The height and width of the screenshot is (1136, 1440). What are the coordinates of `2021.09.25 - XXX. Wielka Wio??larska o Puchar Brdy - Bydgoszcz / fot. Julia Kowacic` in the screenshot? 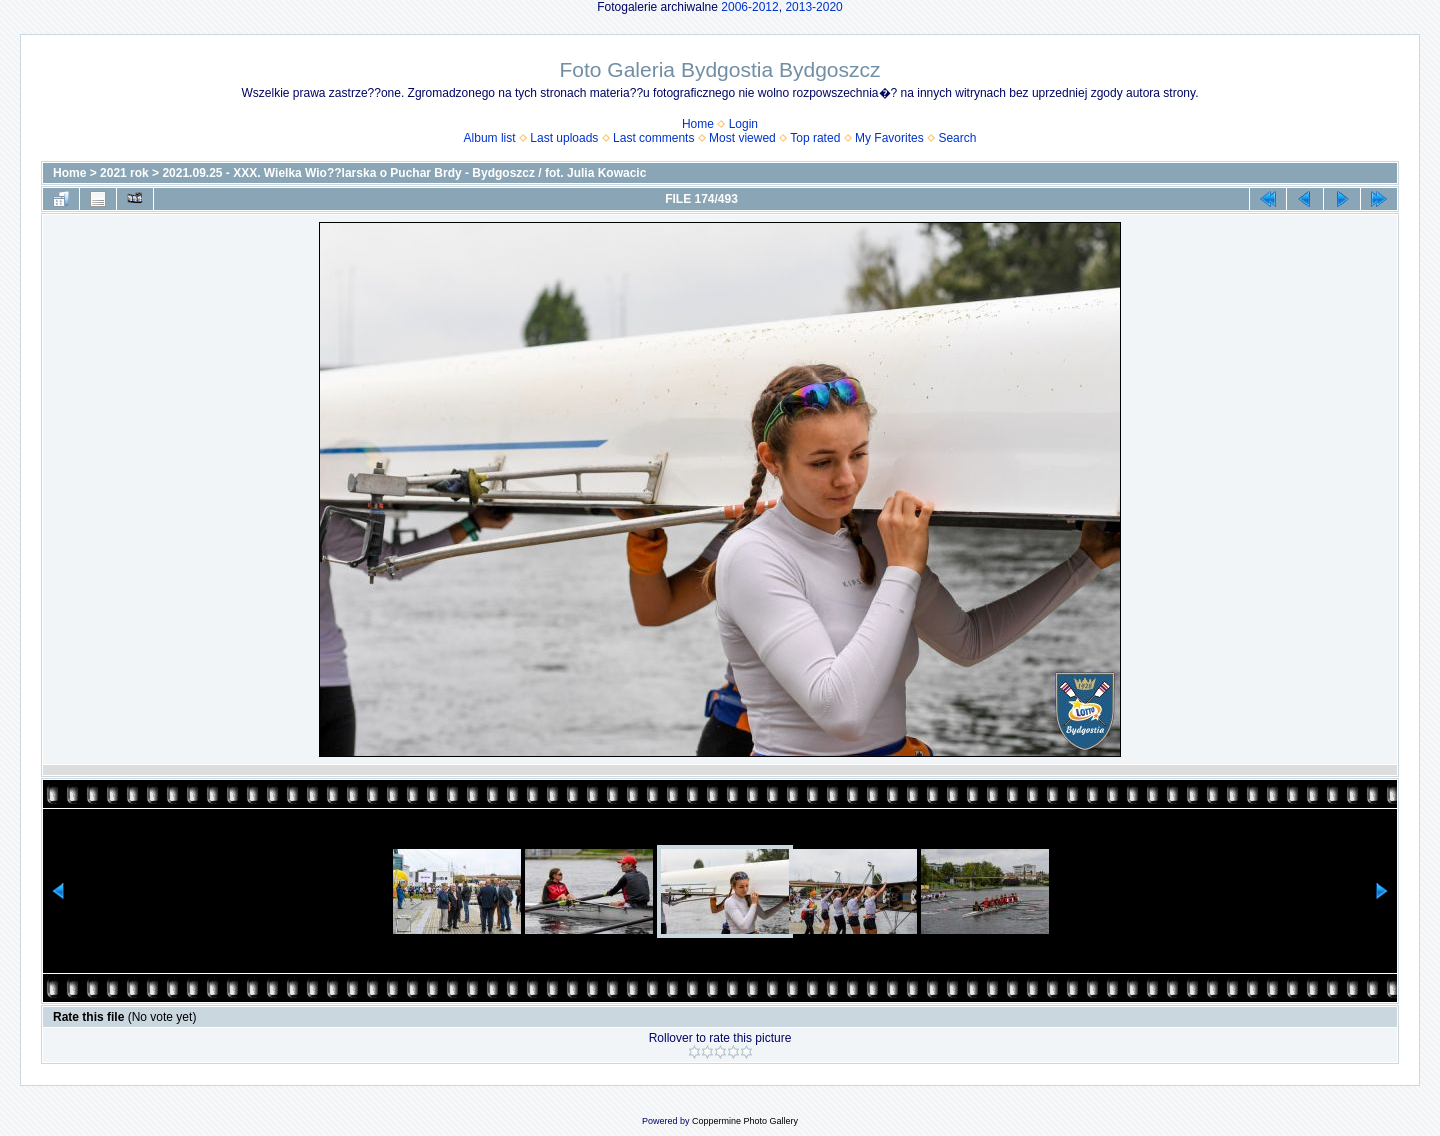 It's located at (404, 173).